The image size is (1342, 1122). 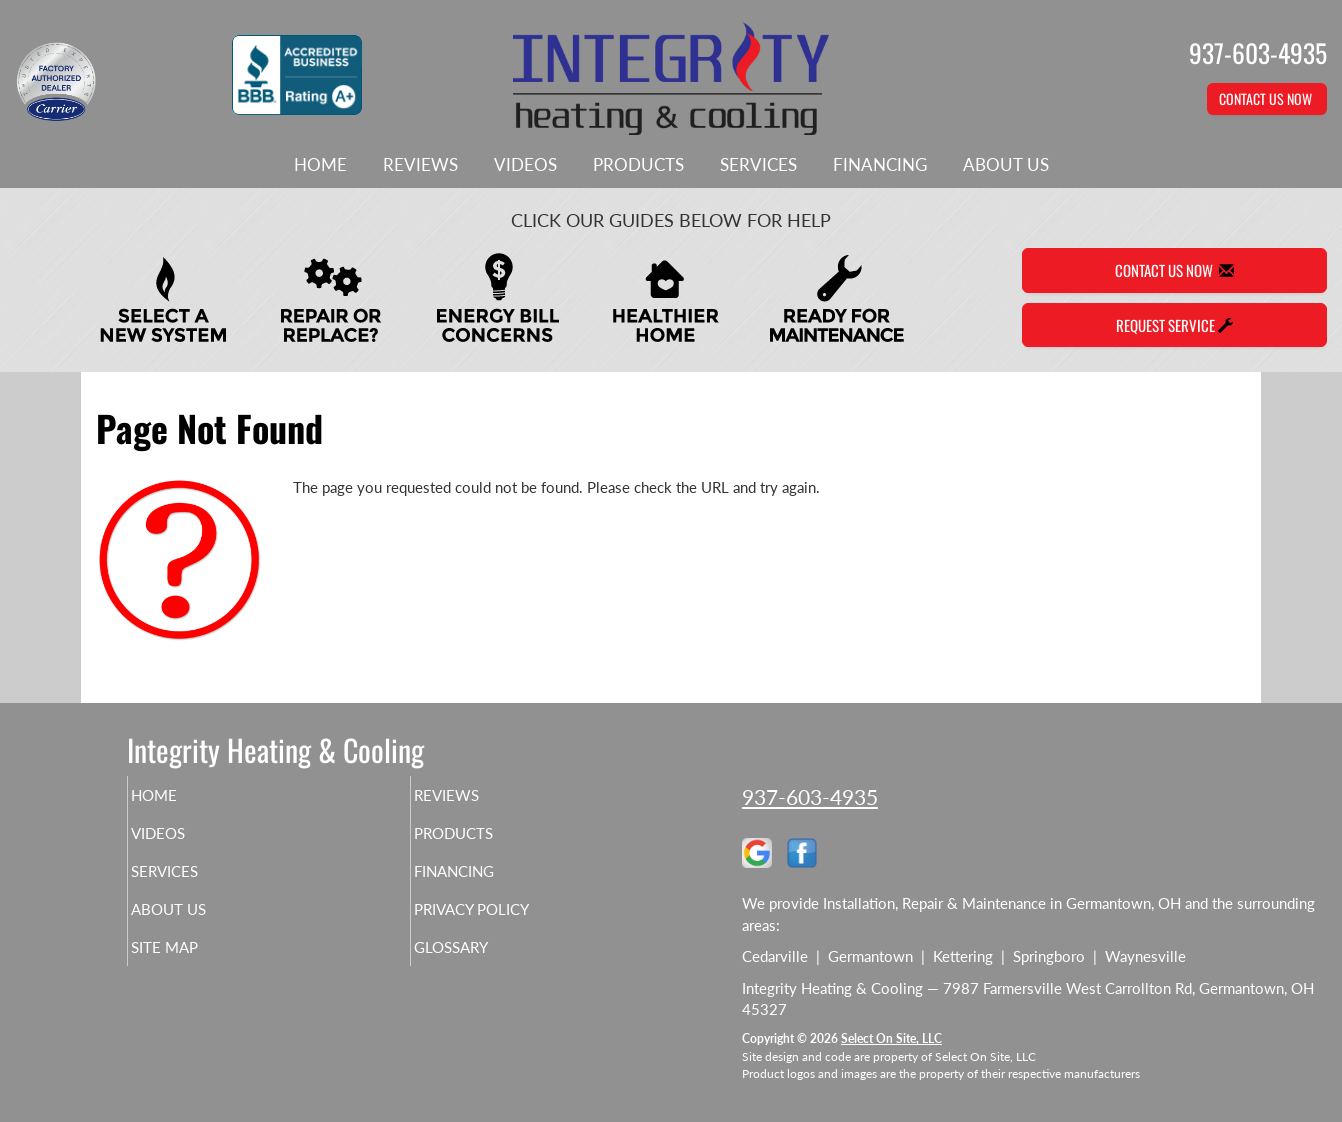 I want to click on Privacy Policy, so click(x=510, y=923).